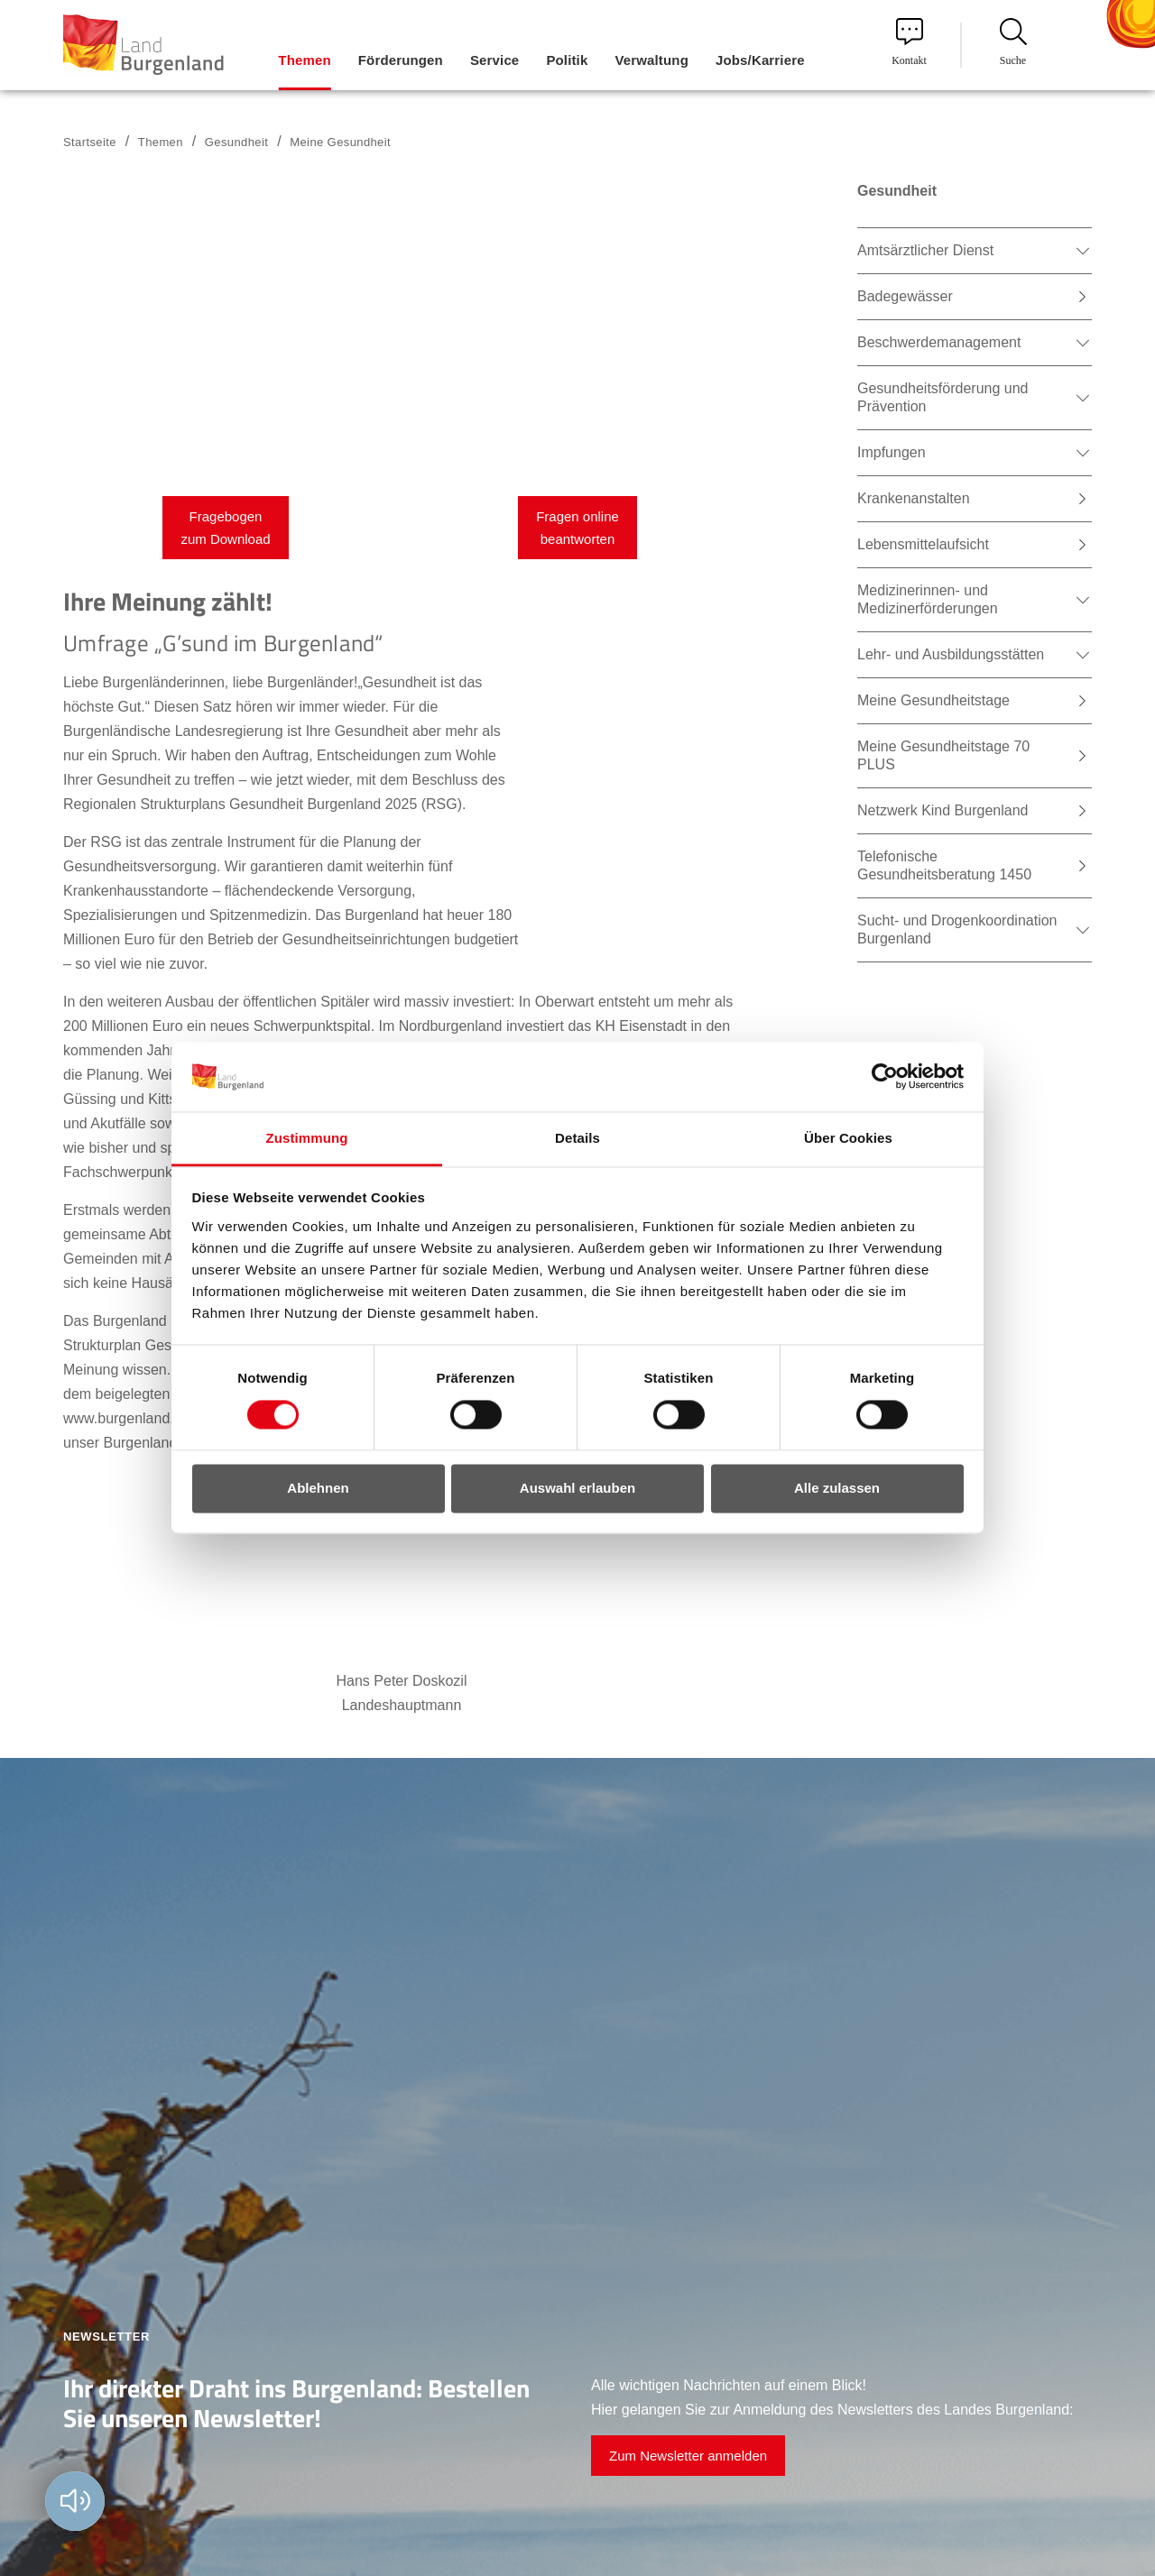 The image size is (1155, 2576). What do you see at coordinates (939, 342) in the screenshot?
I see `Beschwerdemanagement [menuitem]` at bounding box center [939, 342].